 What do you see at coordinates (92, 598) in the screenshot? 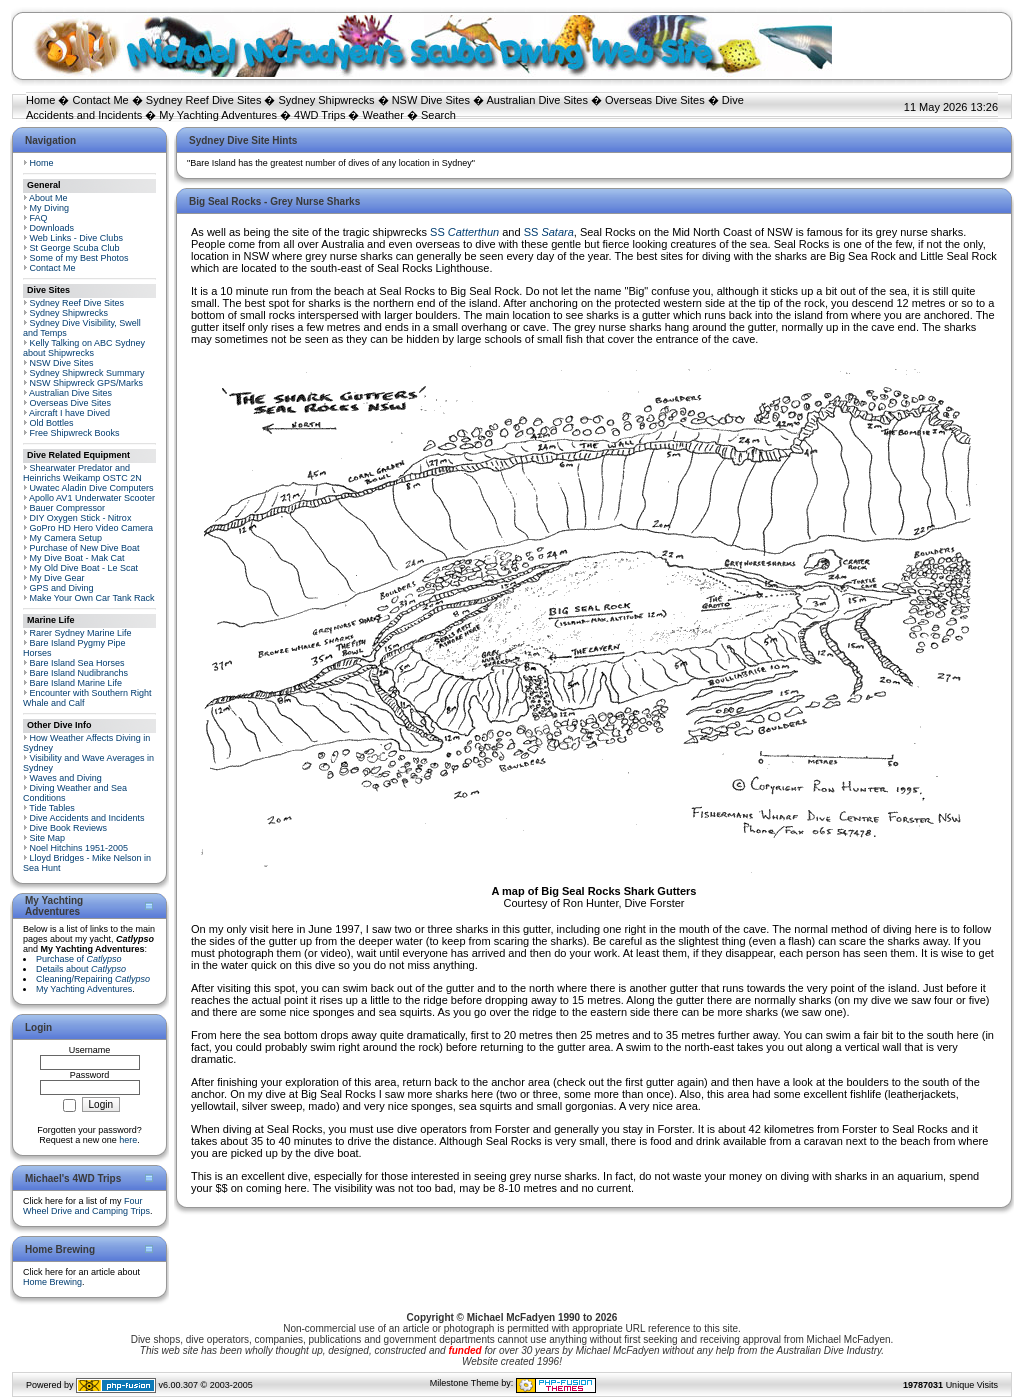
I see `Make Your Own Car Tank Rack` at bounding box center [92, 598].